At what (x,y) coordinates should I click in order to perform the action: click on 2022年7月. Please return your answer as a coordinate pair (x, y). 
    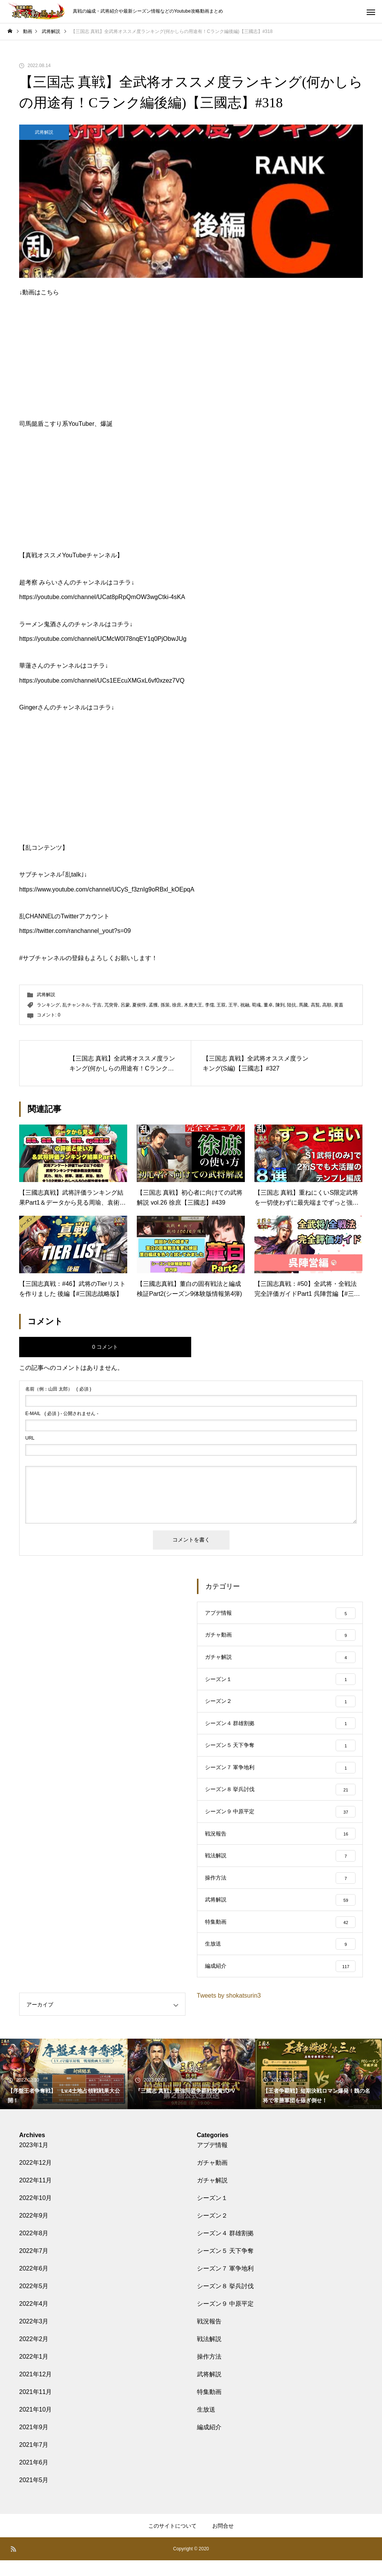
    Looking at the image, I should click on (34, 2266).